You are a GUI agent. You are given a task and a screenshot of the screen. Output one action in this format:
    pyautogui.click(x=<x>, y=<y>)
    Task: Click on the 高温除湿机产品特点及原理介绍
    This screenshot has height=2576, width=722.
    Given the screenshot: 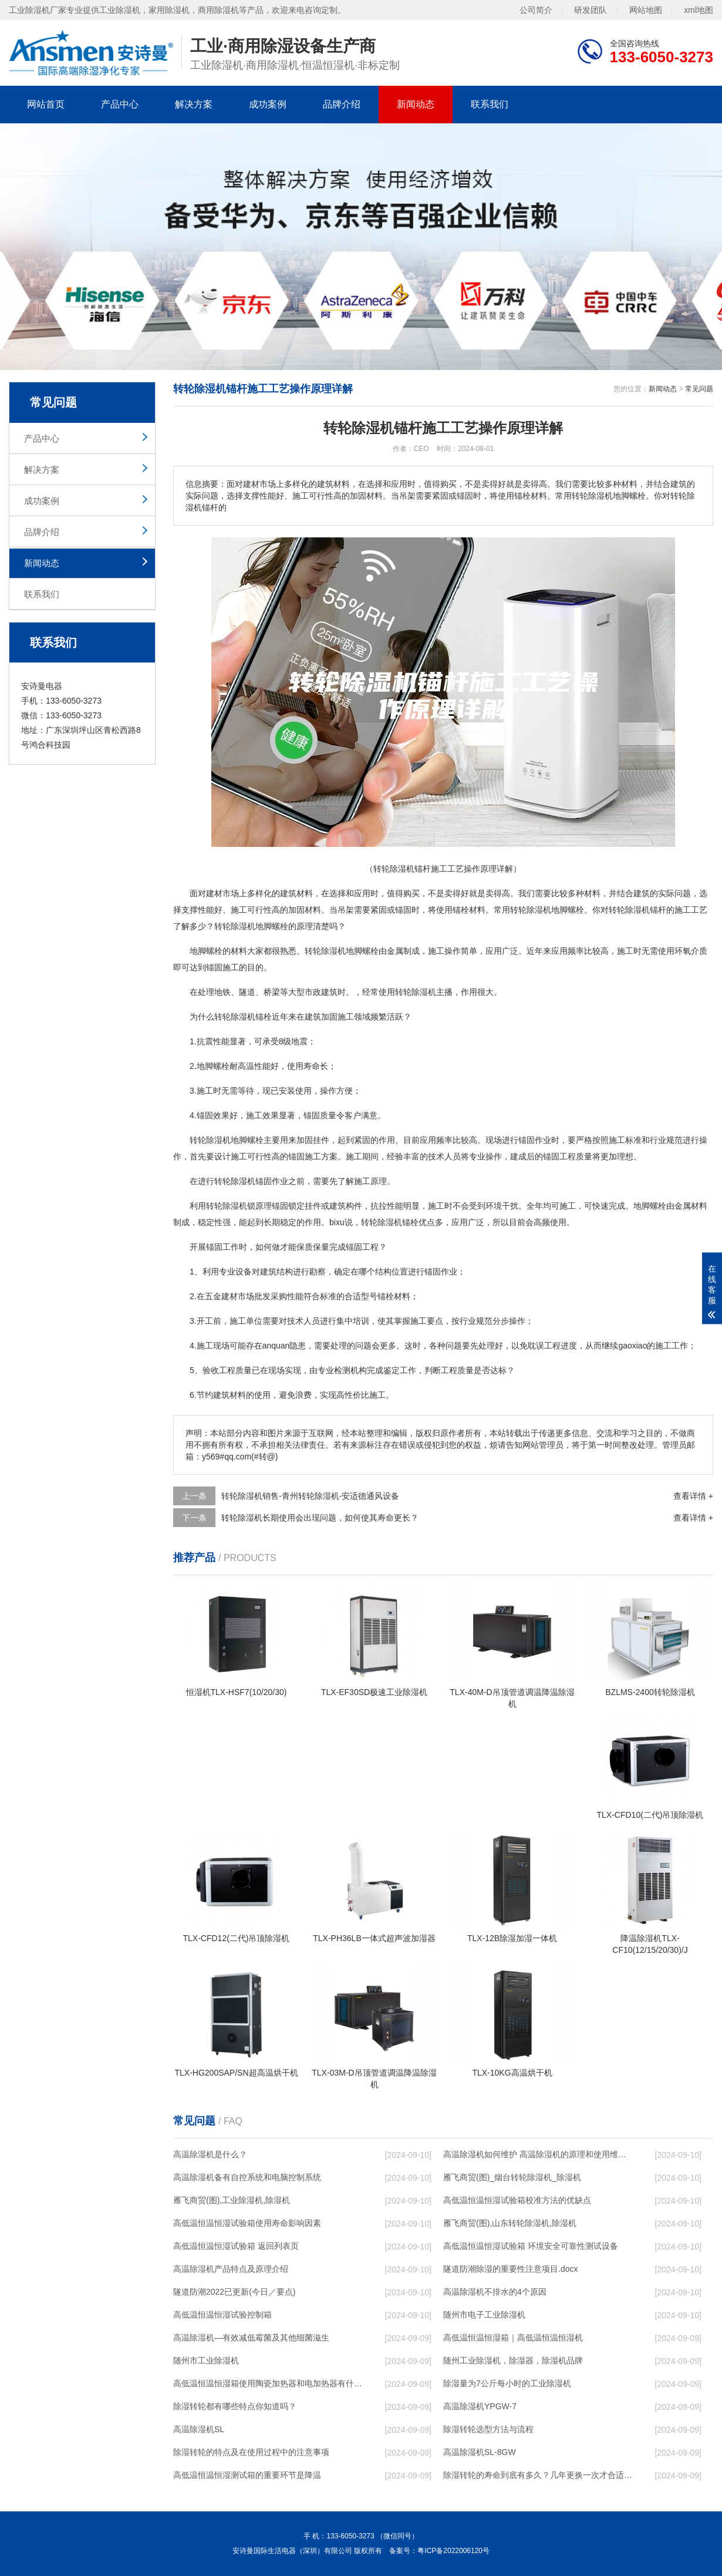 What is the action you would take?
    pyautogui.click(x=230, y=2269)
    